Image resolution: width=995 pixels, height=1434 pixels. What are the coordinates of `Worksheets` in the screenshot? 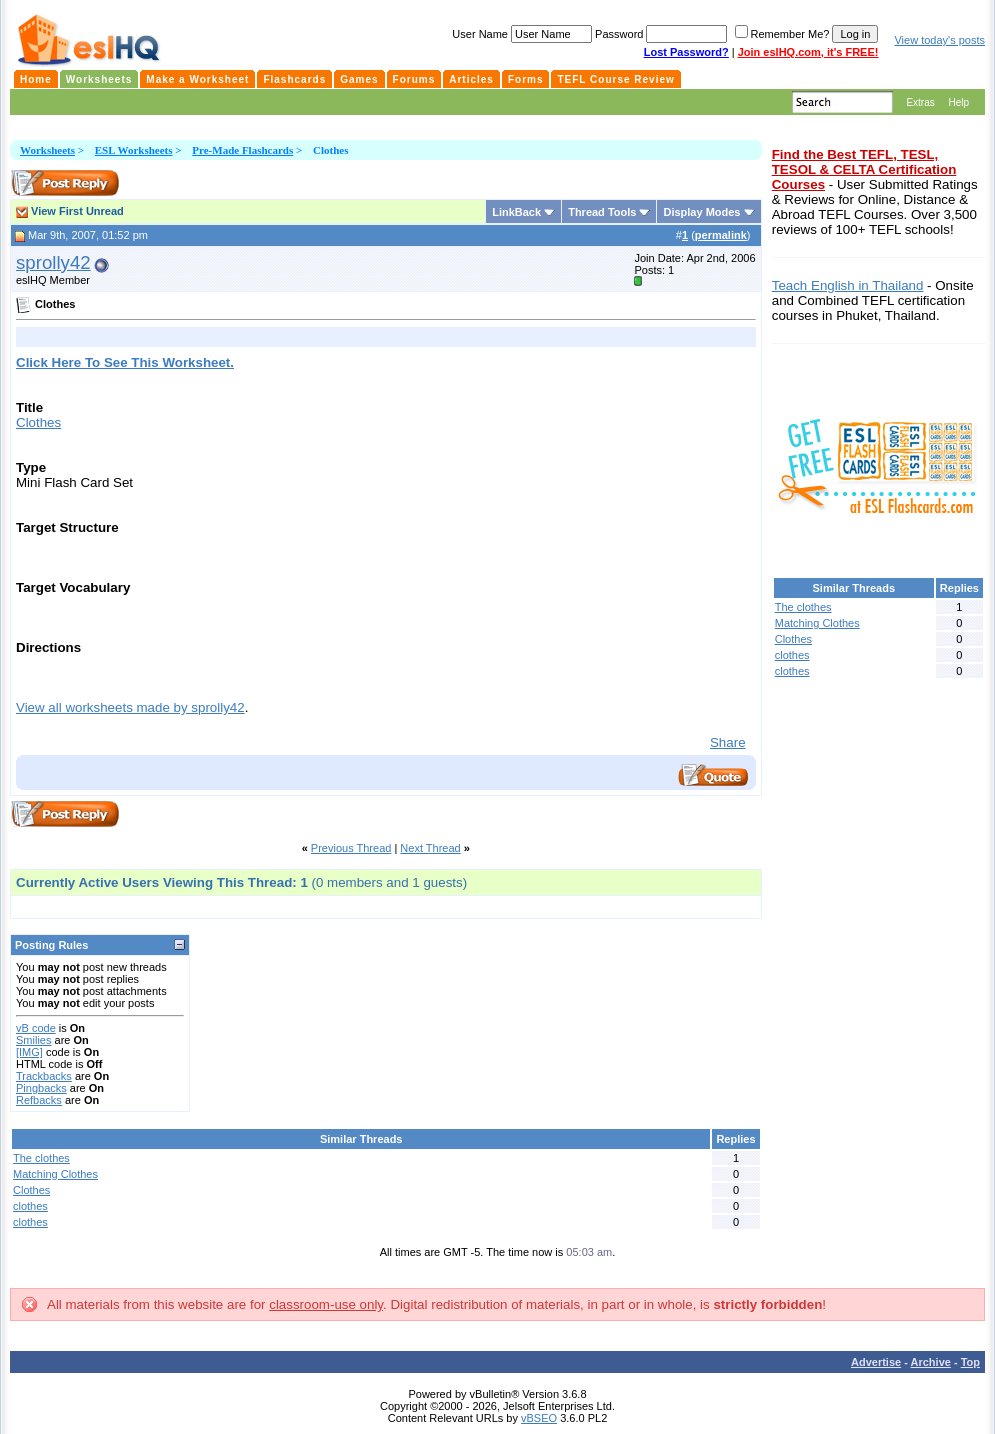 It's located at (47, 150).